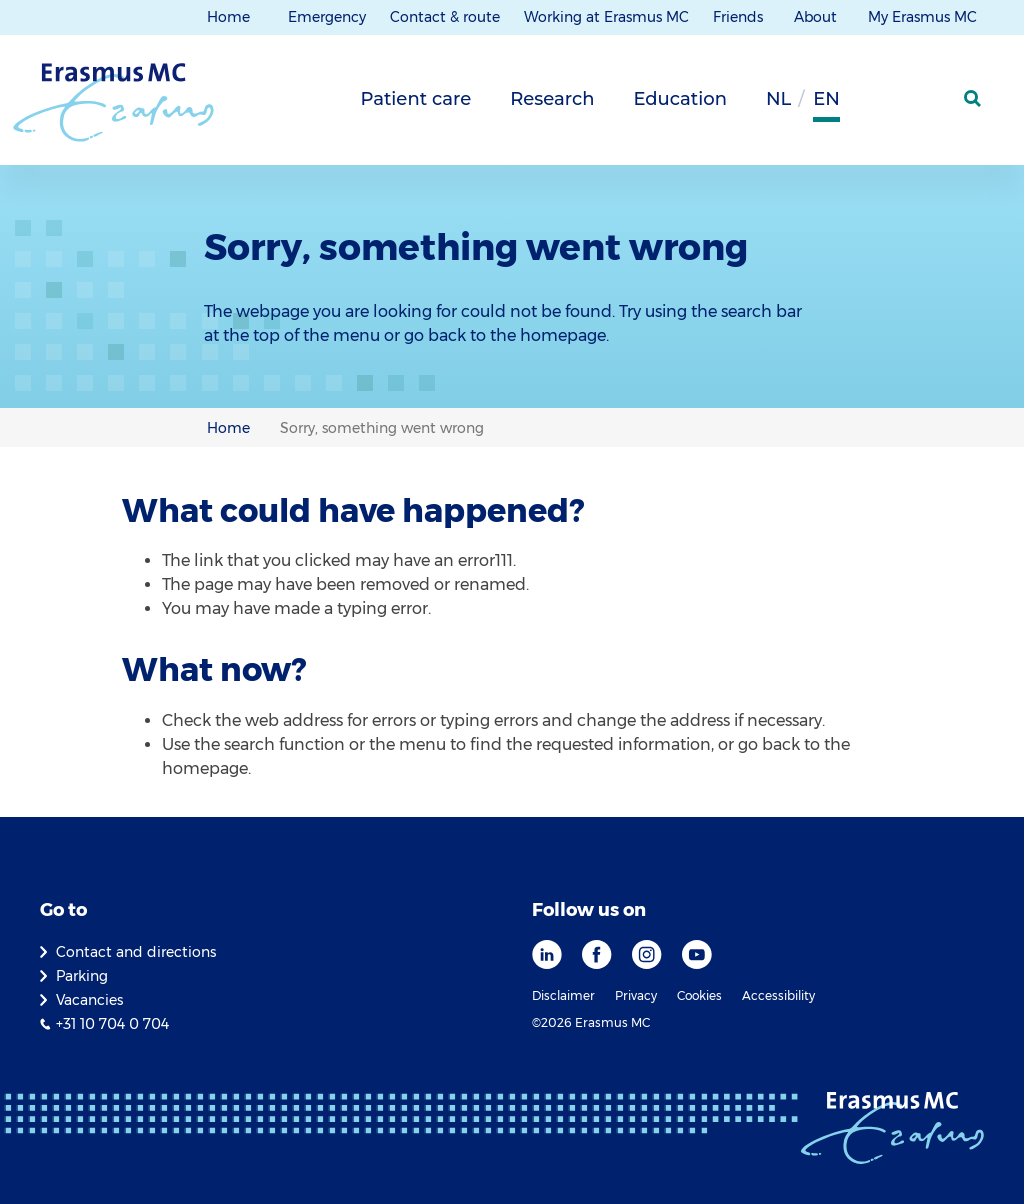 This screenshot has height=1204, width=1024. What do you see at coordinates (112, 1024) in the screenshot?
I see `+31 10 704 0 704` at bounding box center [112, 1024].